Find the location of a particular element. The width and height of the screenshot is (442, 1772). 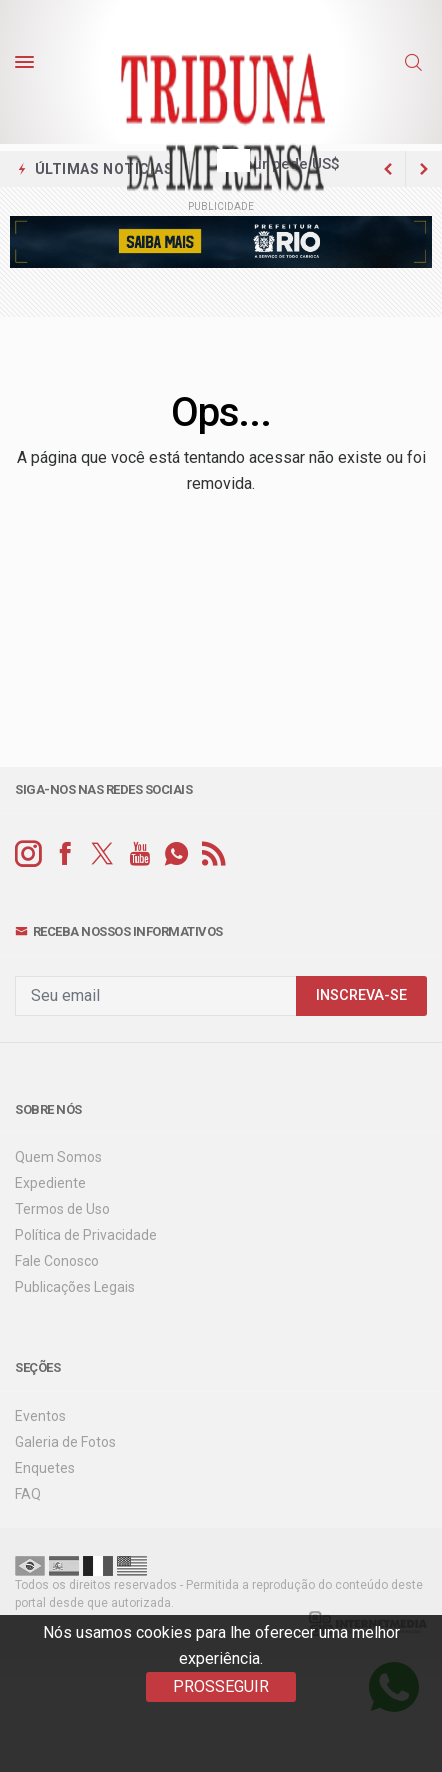

Publicações Legais is located at coordinates (75, 1287).